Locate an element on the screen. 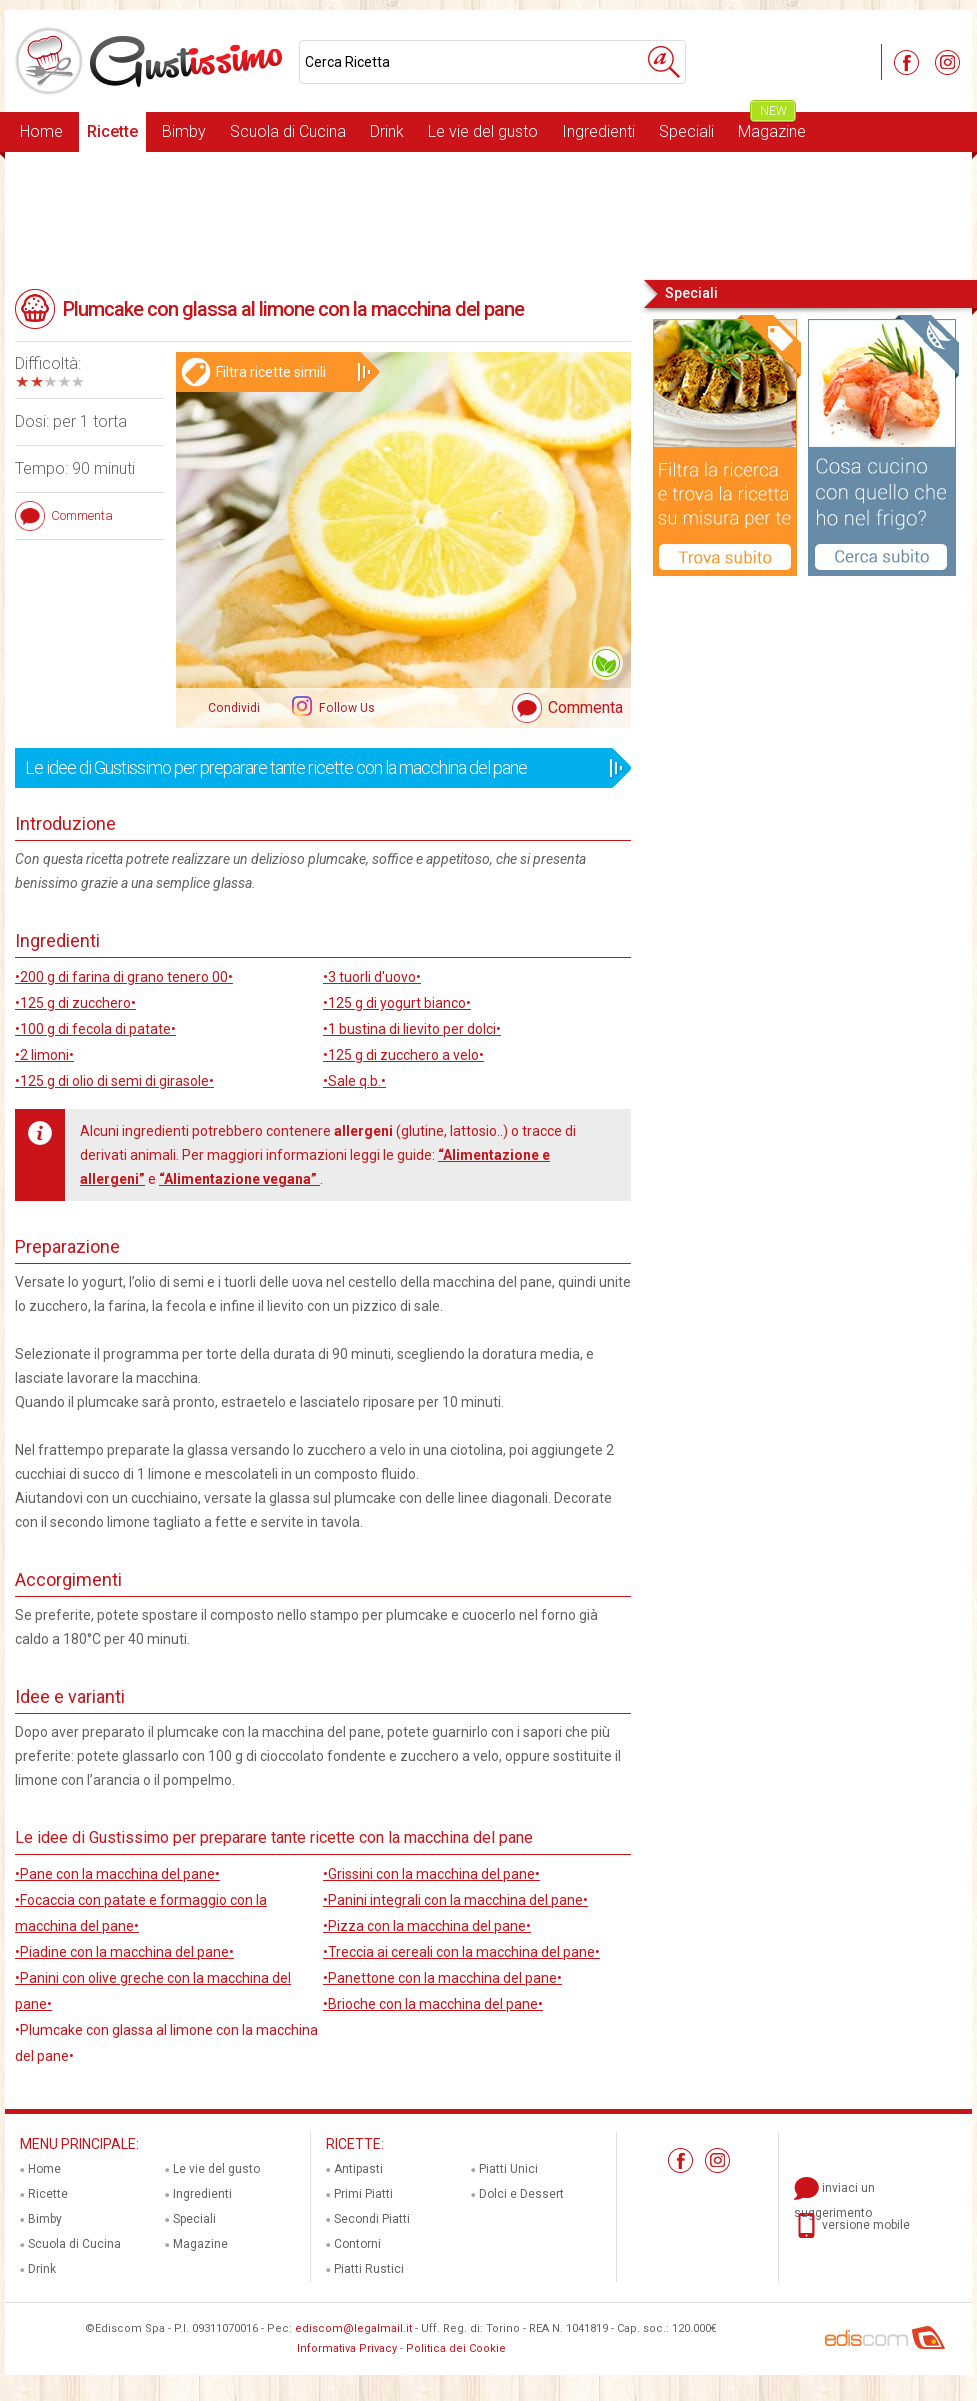 The height and width of the screenshot is (2401, 977). Le idee di Gustissimo per preparare tante ricette con la macchina del pane is located at coordinates (316, 768).